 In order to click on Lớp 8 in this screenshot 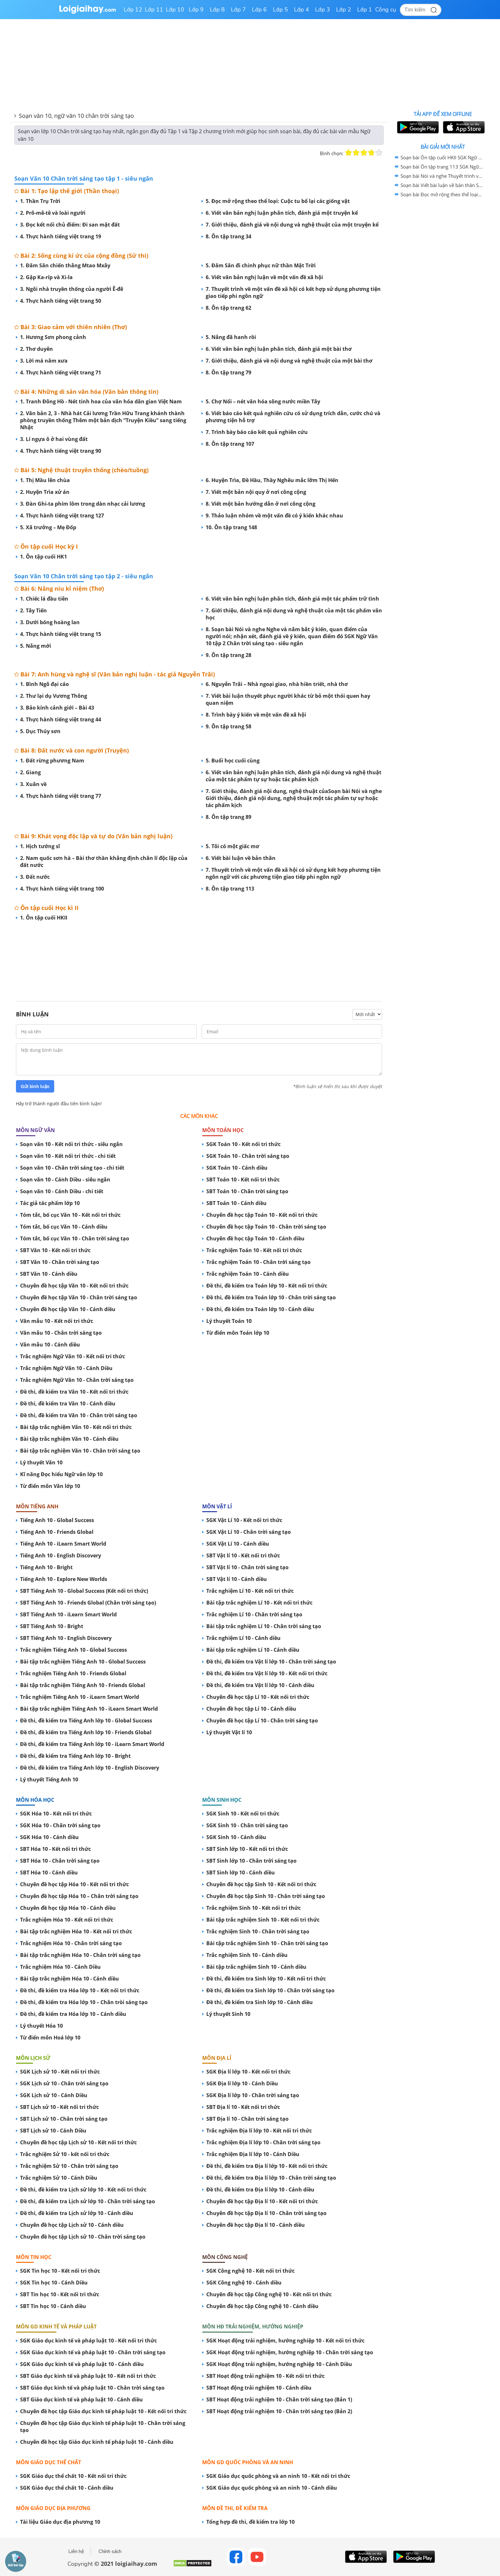, I will do `click(217, 9)`.